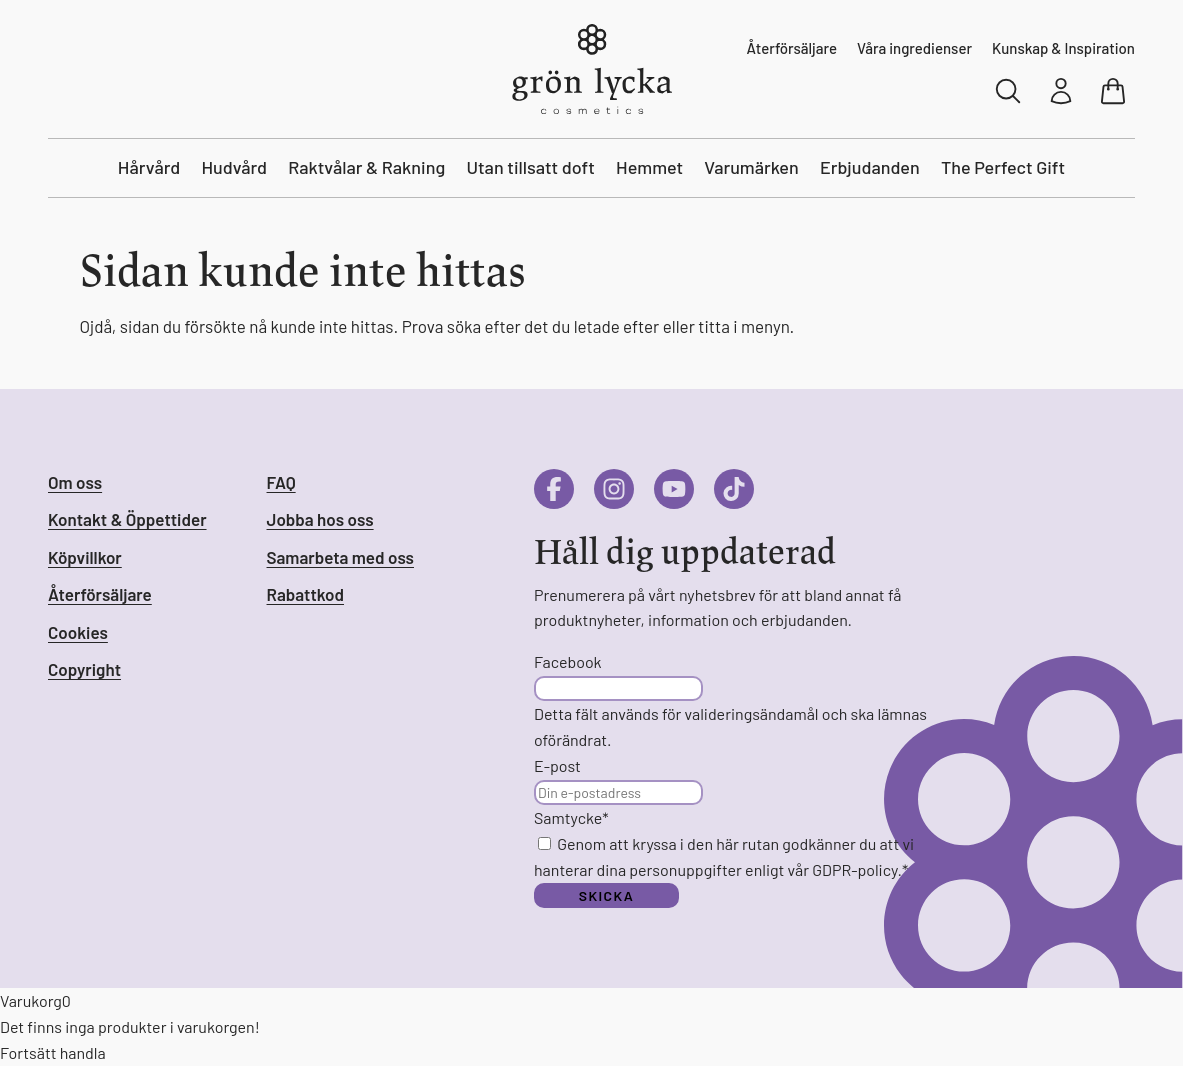  Describe the element at coordinates (127, 519) in the screenshot. I see `Kontakt & Öppettider` at that location.